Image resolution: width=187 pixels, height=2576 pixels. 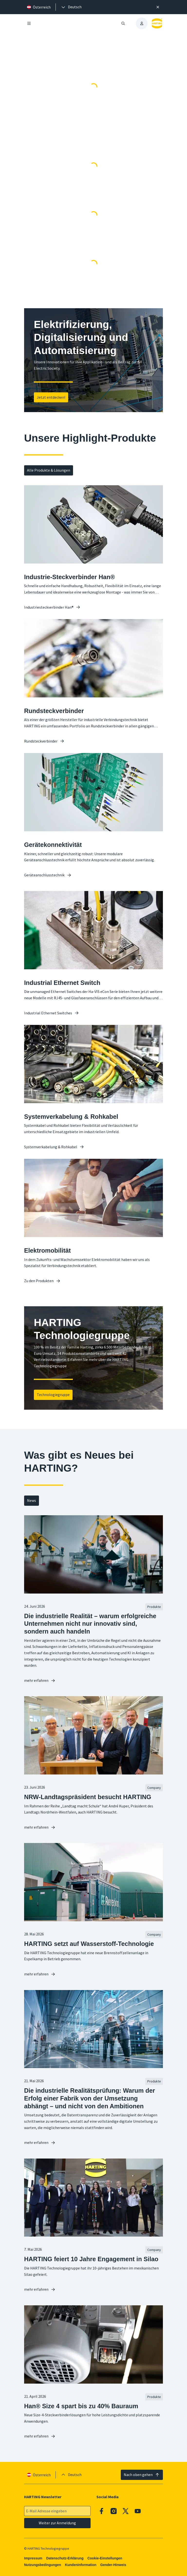 I want to click on [Facebook], so click(x=101, y=2511).